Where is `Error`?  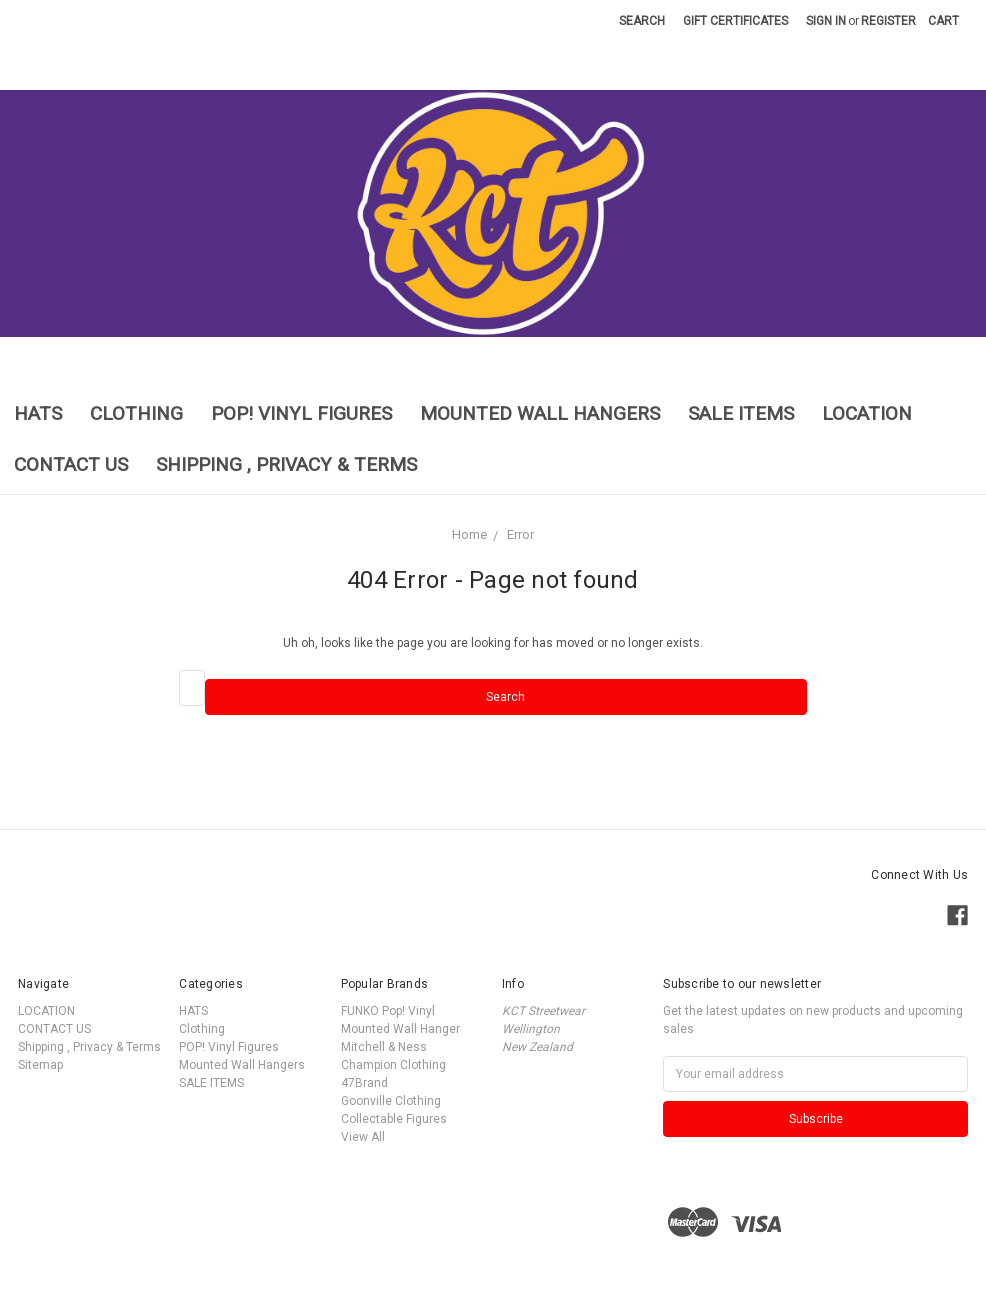 Error is located at coordinates (520, 534).